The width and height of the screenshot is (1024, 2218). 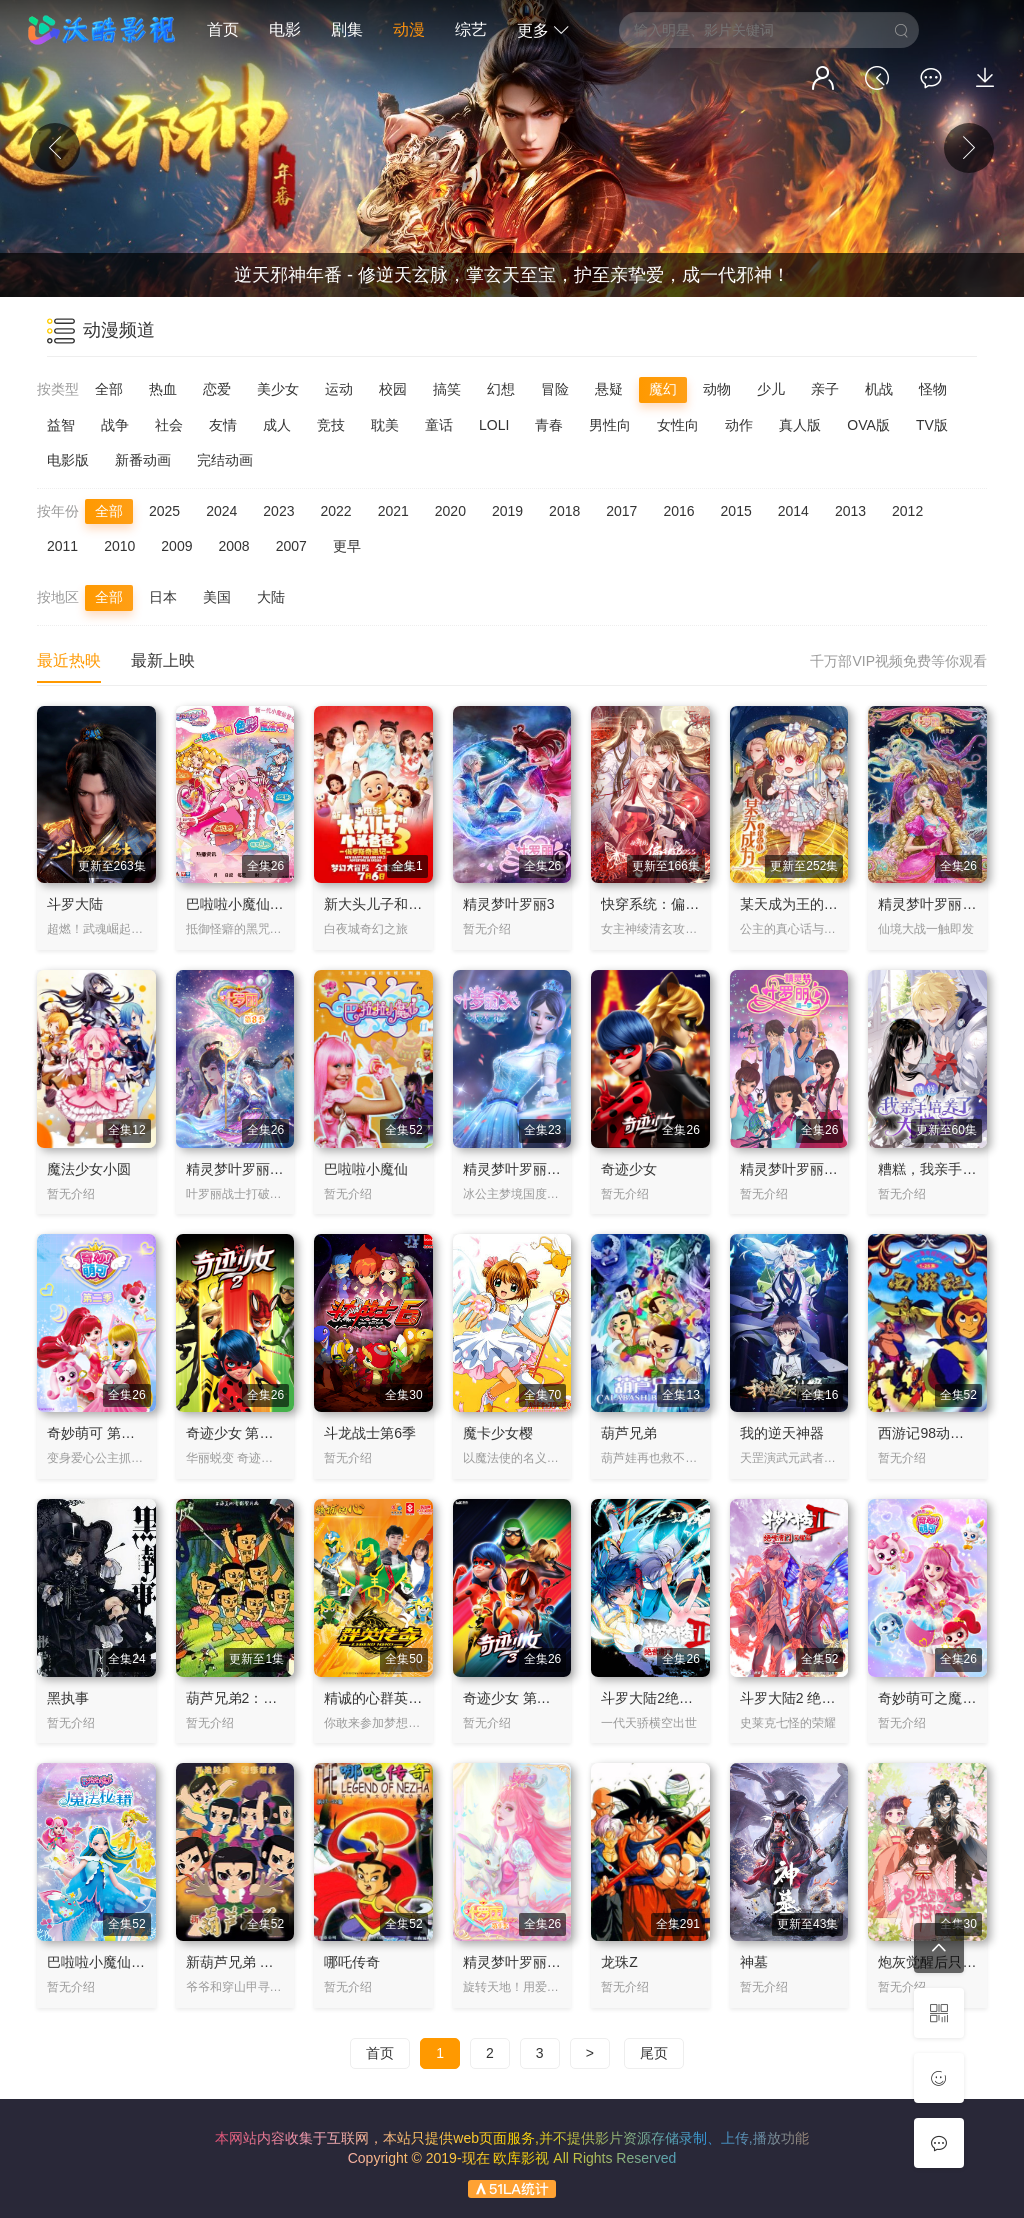 What do you see at coordinates (393, 389) in the screenshot?
I see `校园` at bounding box center [393, 389].